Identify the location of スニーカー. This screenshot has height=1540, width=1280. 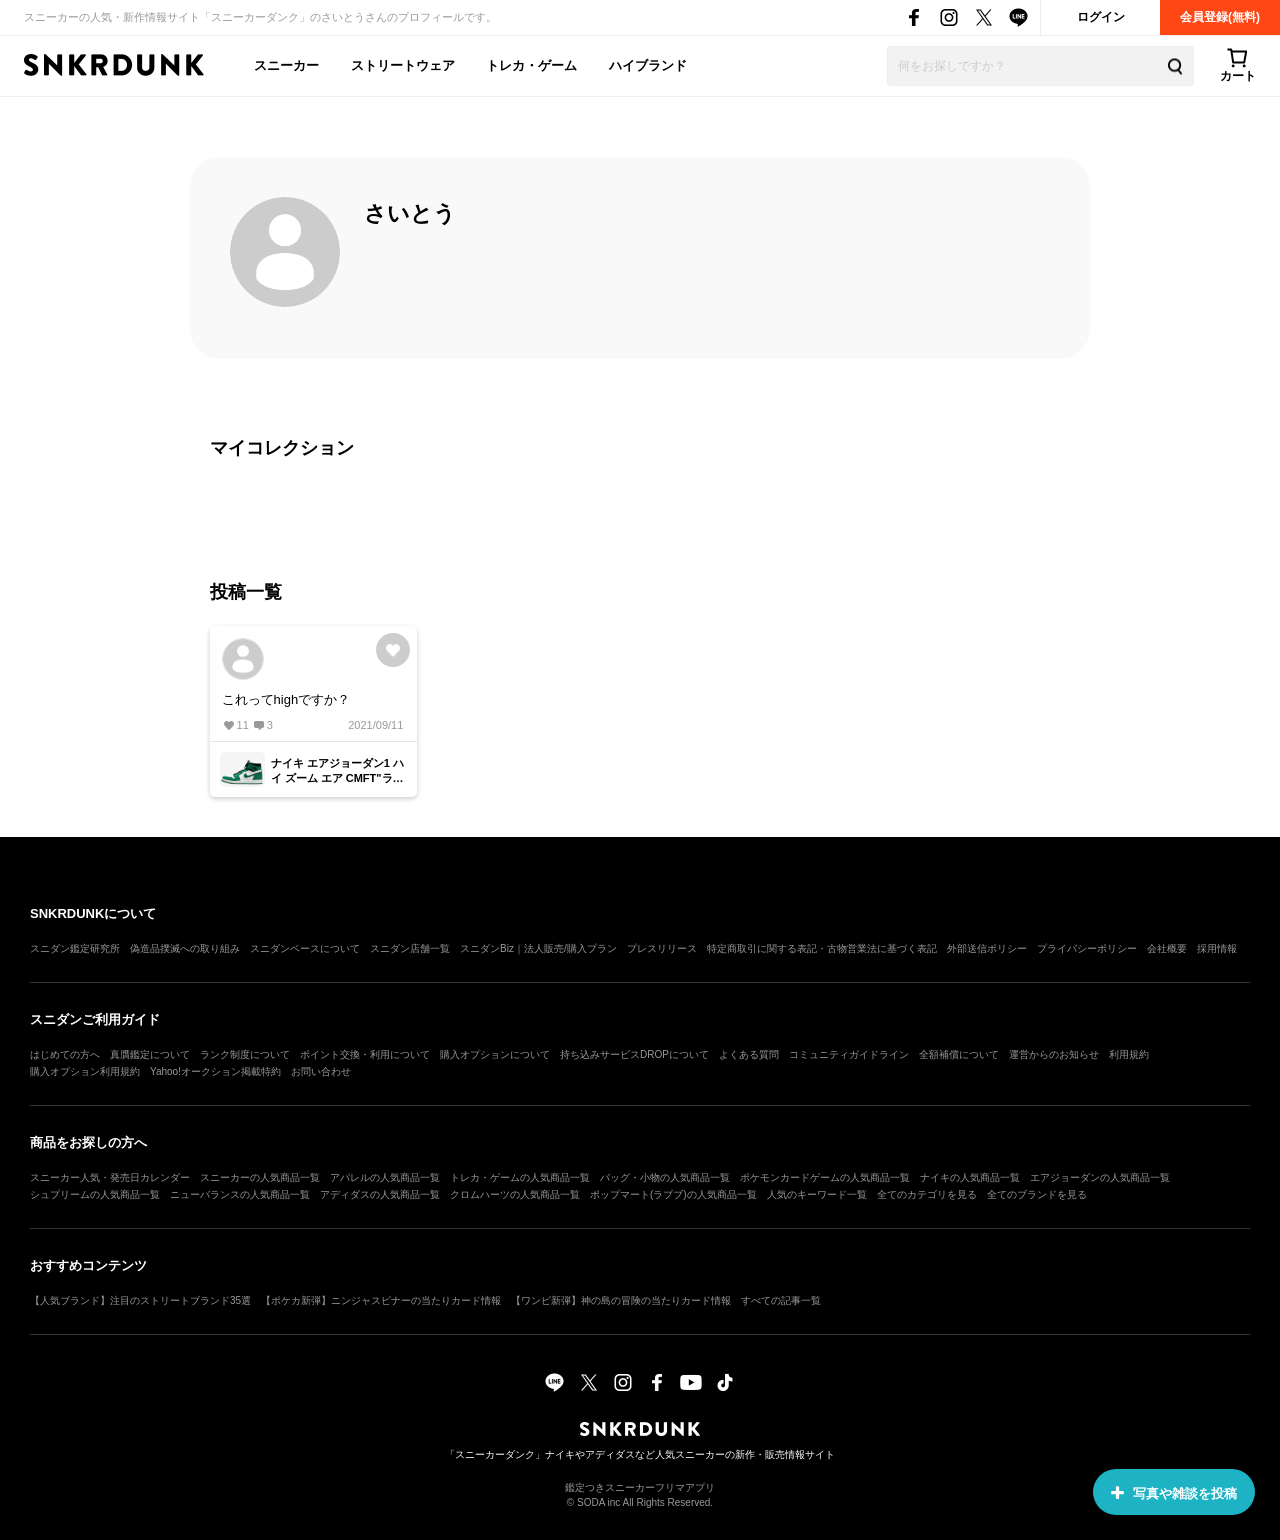
(286, 65).